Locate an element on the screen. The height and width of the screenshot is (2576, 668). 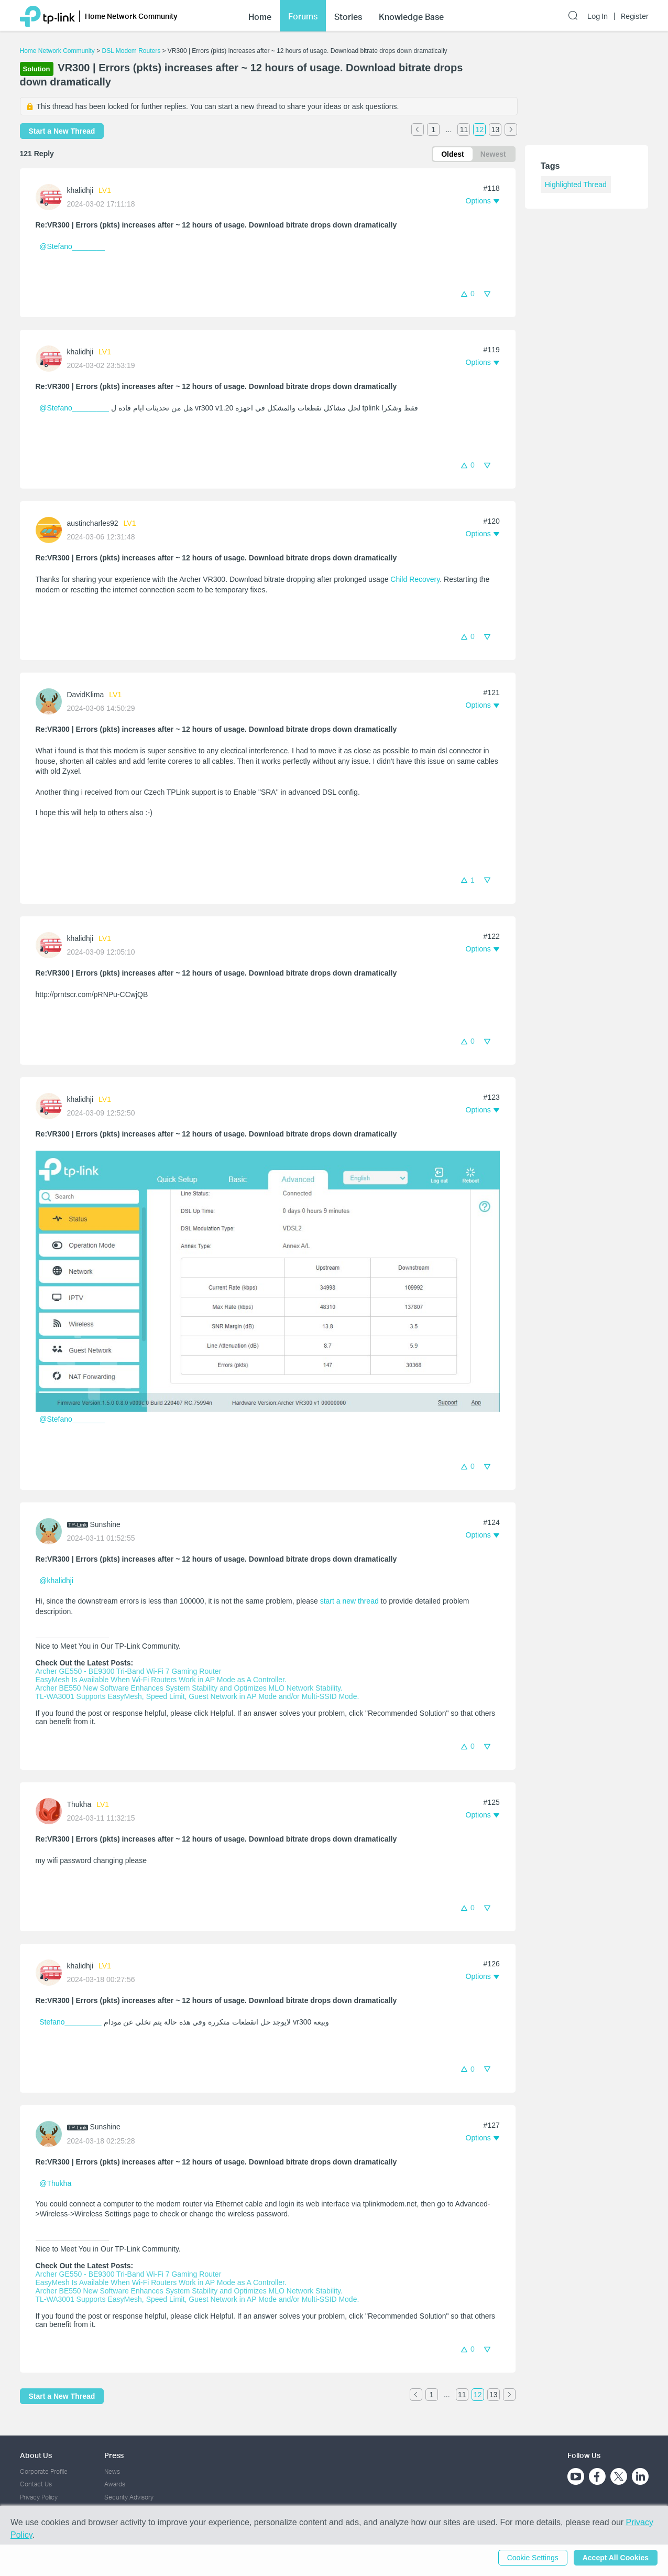
@Thukha is located at coordinates (55, 2183).